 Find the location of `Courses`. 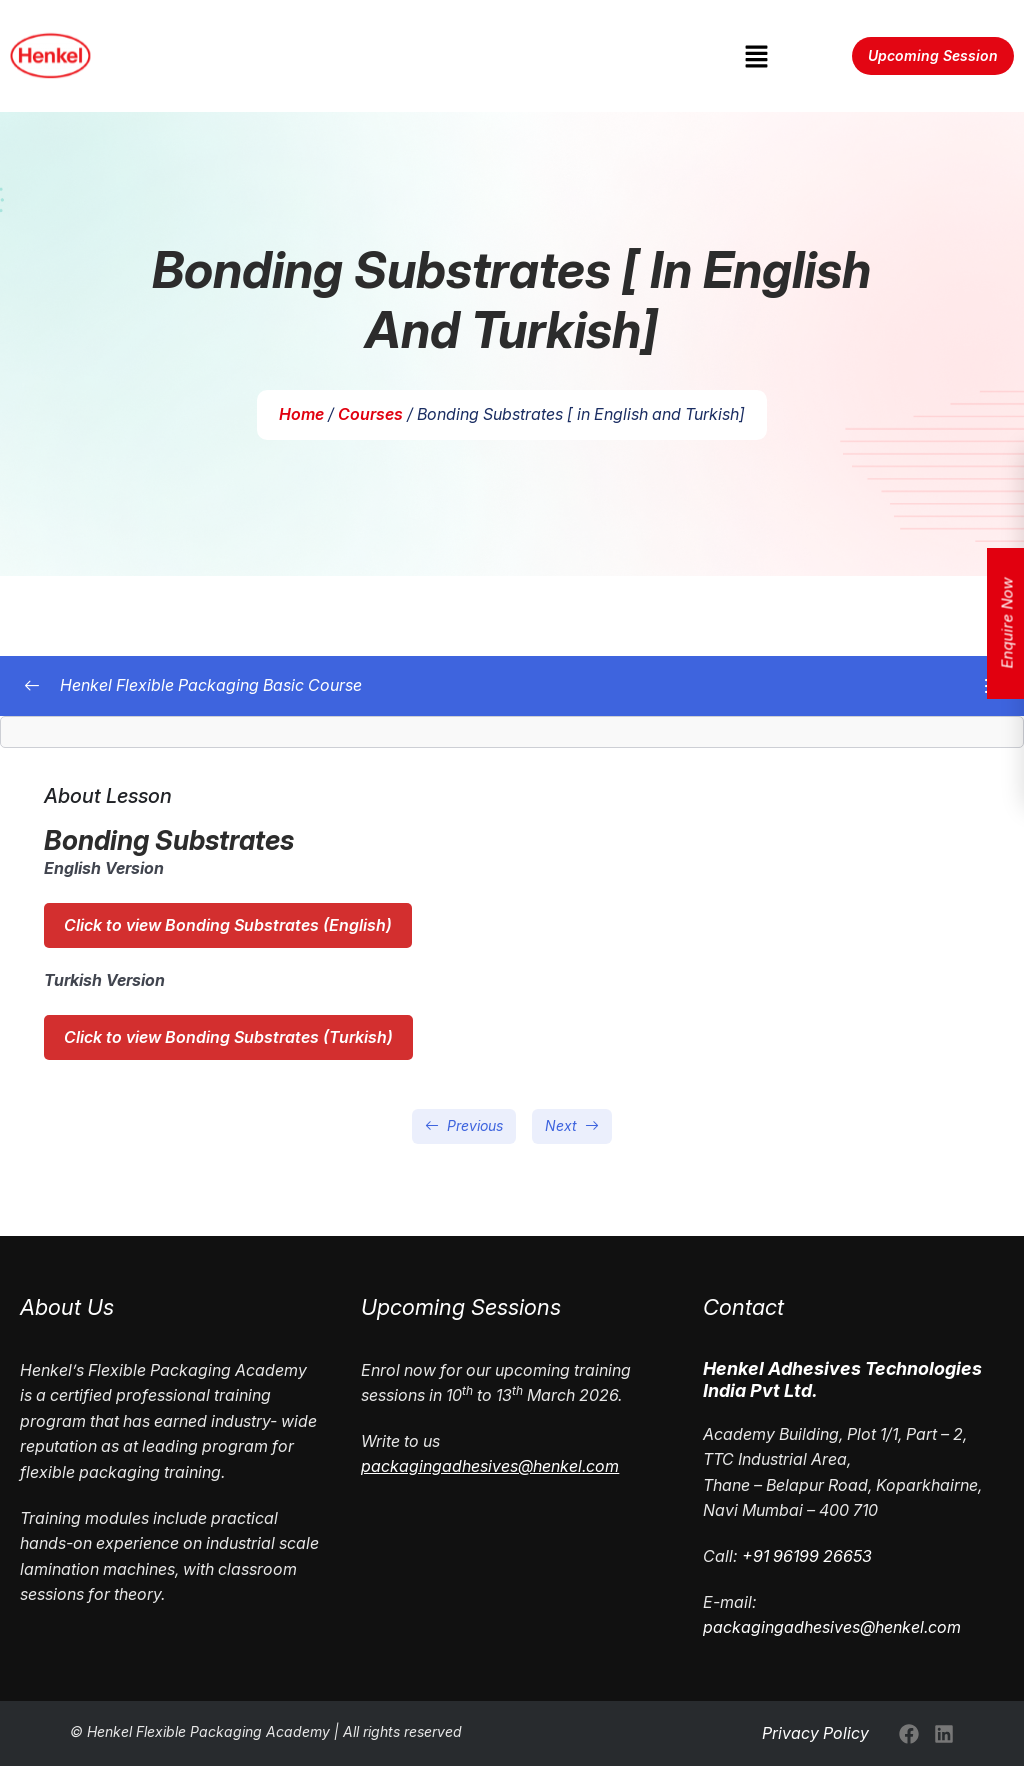

Courses is located at coordinates (370, 414).